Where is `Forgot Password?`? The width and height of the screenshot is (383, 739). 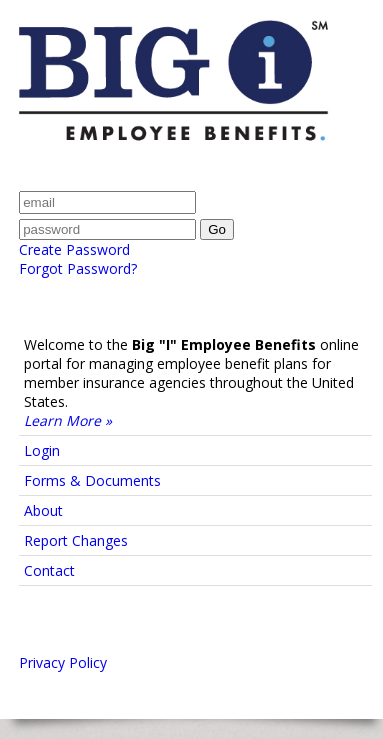 Forgot Password? is located at coordinates (78, 268).